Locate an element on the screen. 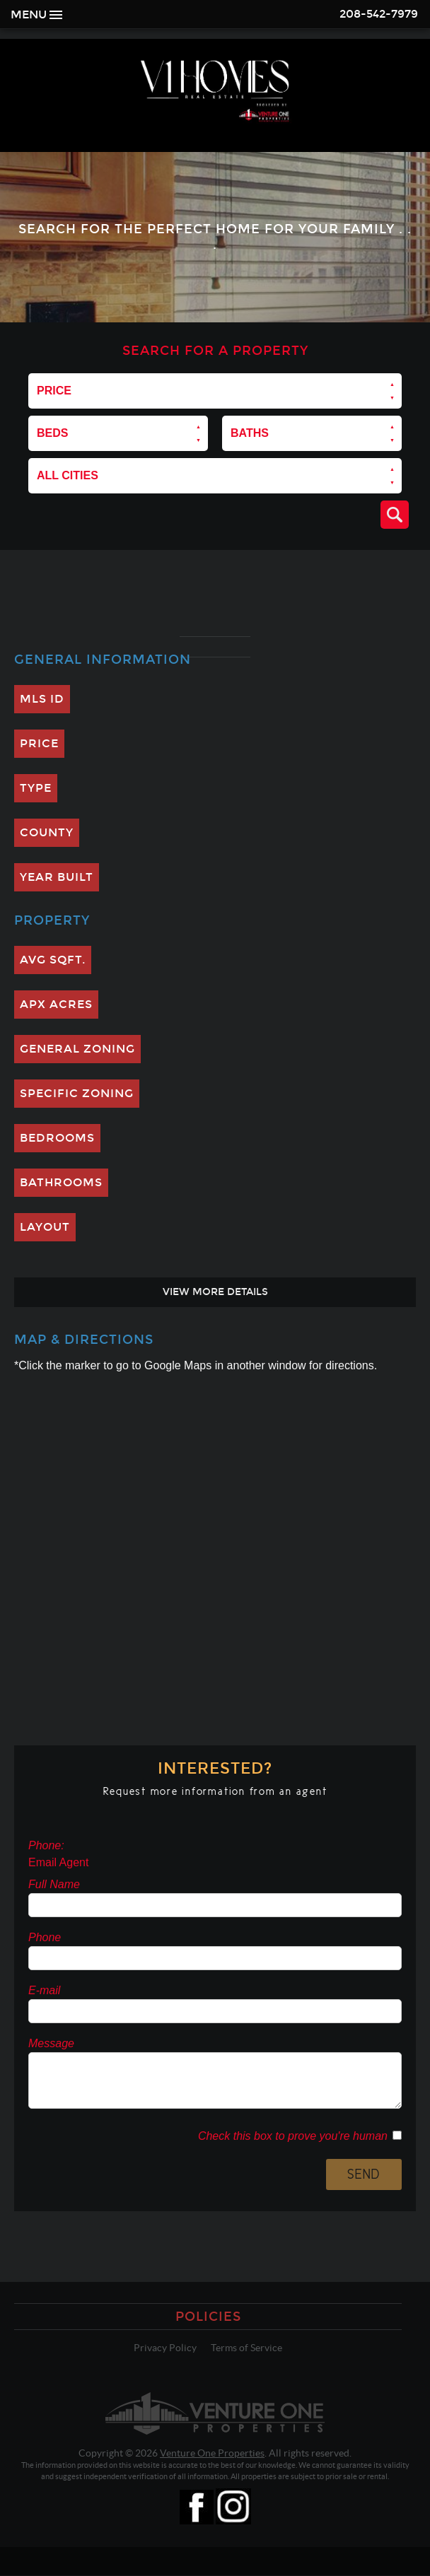 This screenshot has width=430, height=2576. Apx Acres is located at coordinates (56, 1004).